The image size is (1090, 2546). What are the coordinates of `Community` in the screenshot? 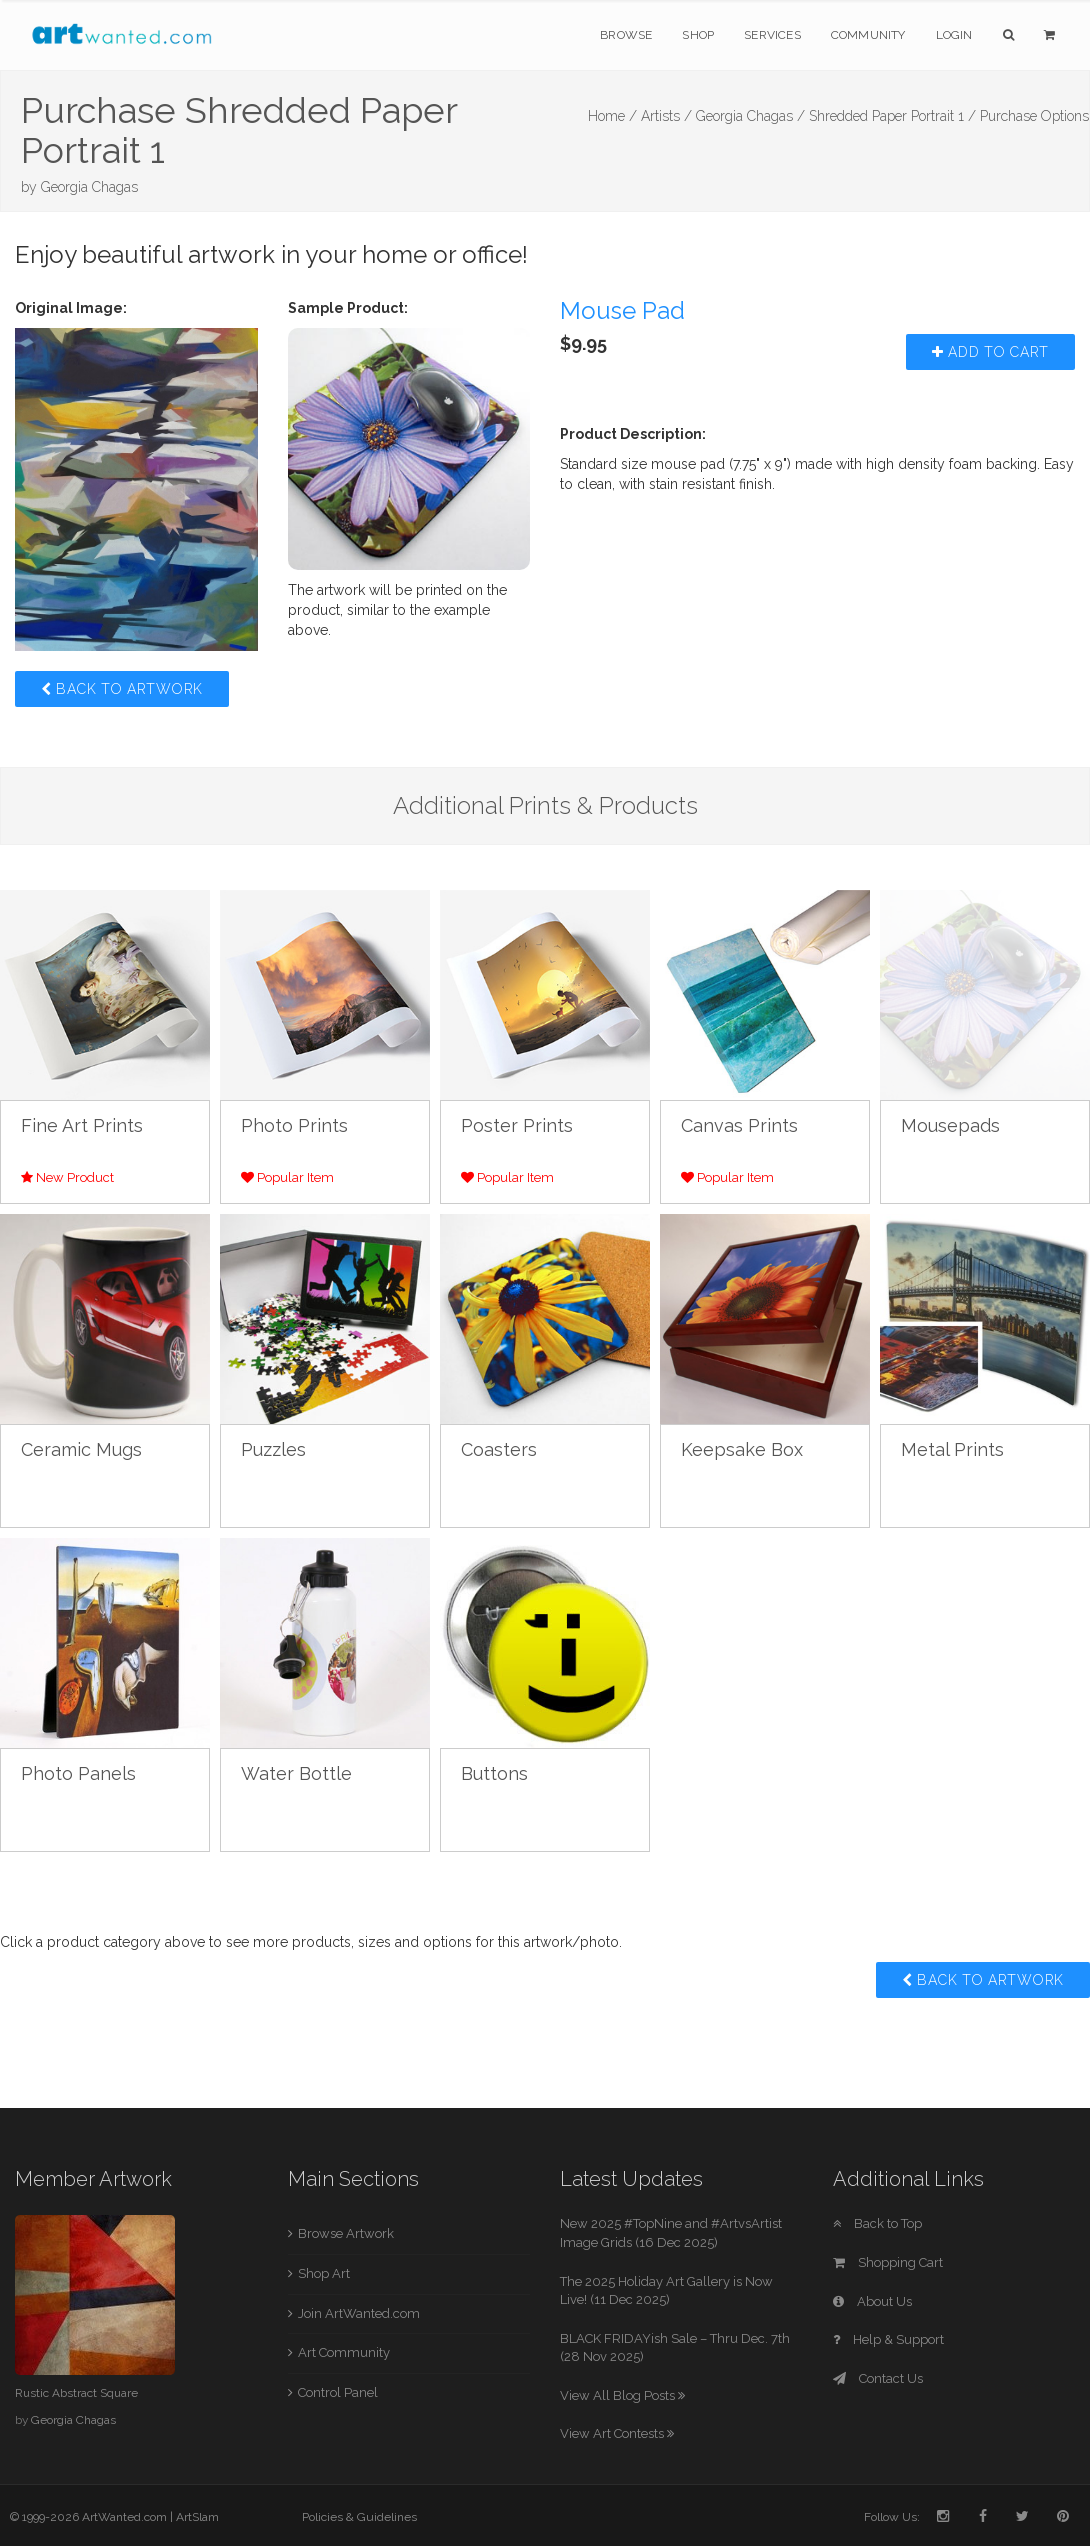 It's located at (868, 35).